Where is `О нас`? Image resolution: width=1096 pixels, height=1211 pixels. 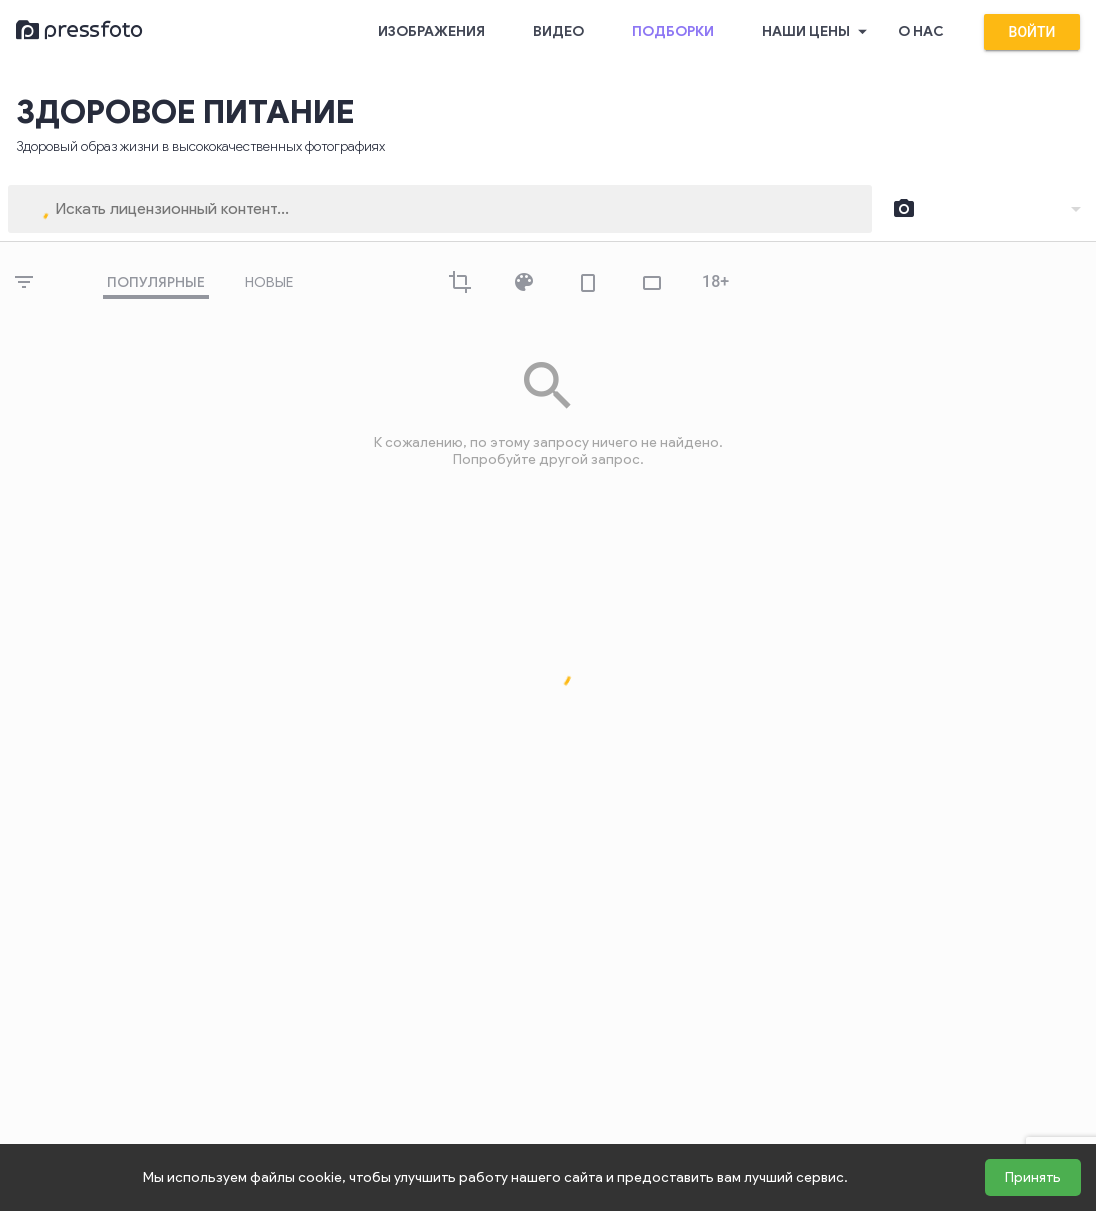
О нас is located at coordinates (921, 31).